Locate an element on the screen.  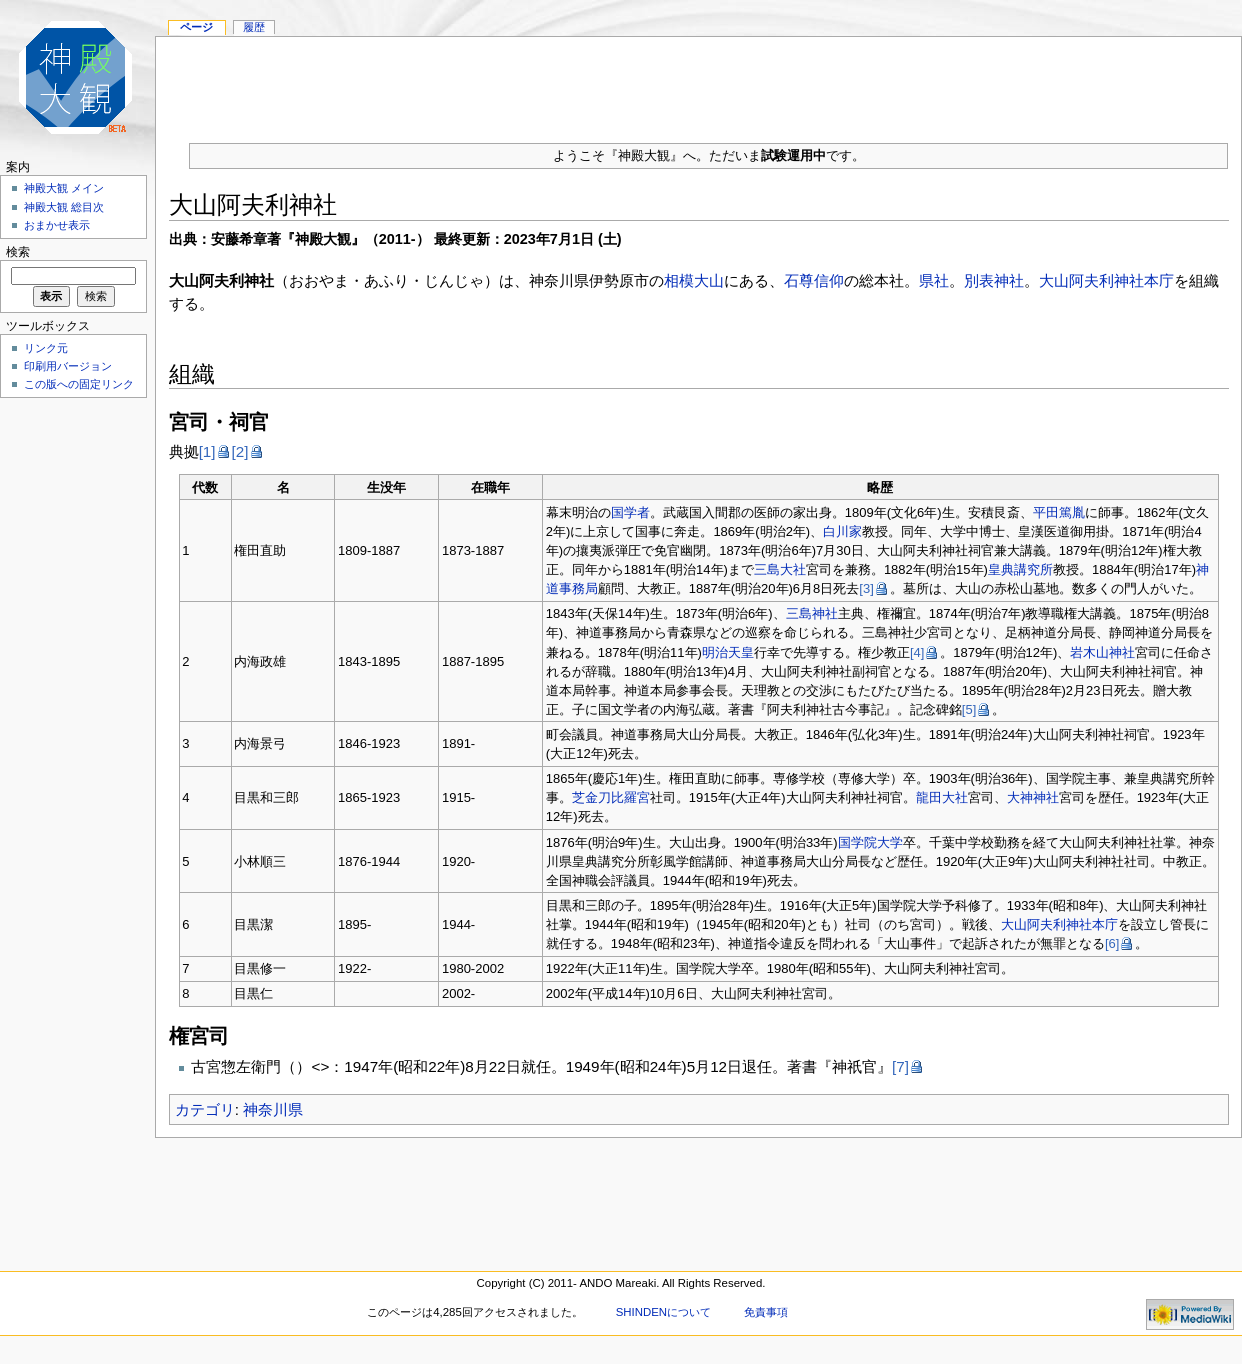
検索 is located at coordinates (18, 252).